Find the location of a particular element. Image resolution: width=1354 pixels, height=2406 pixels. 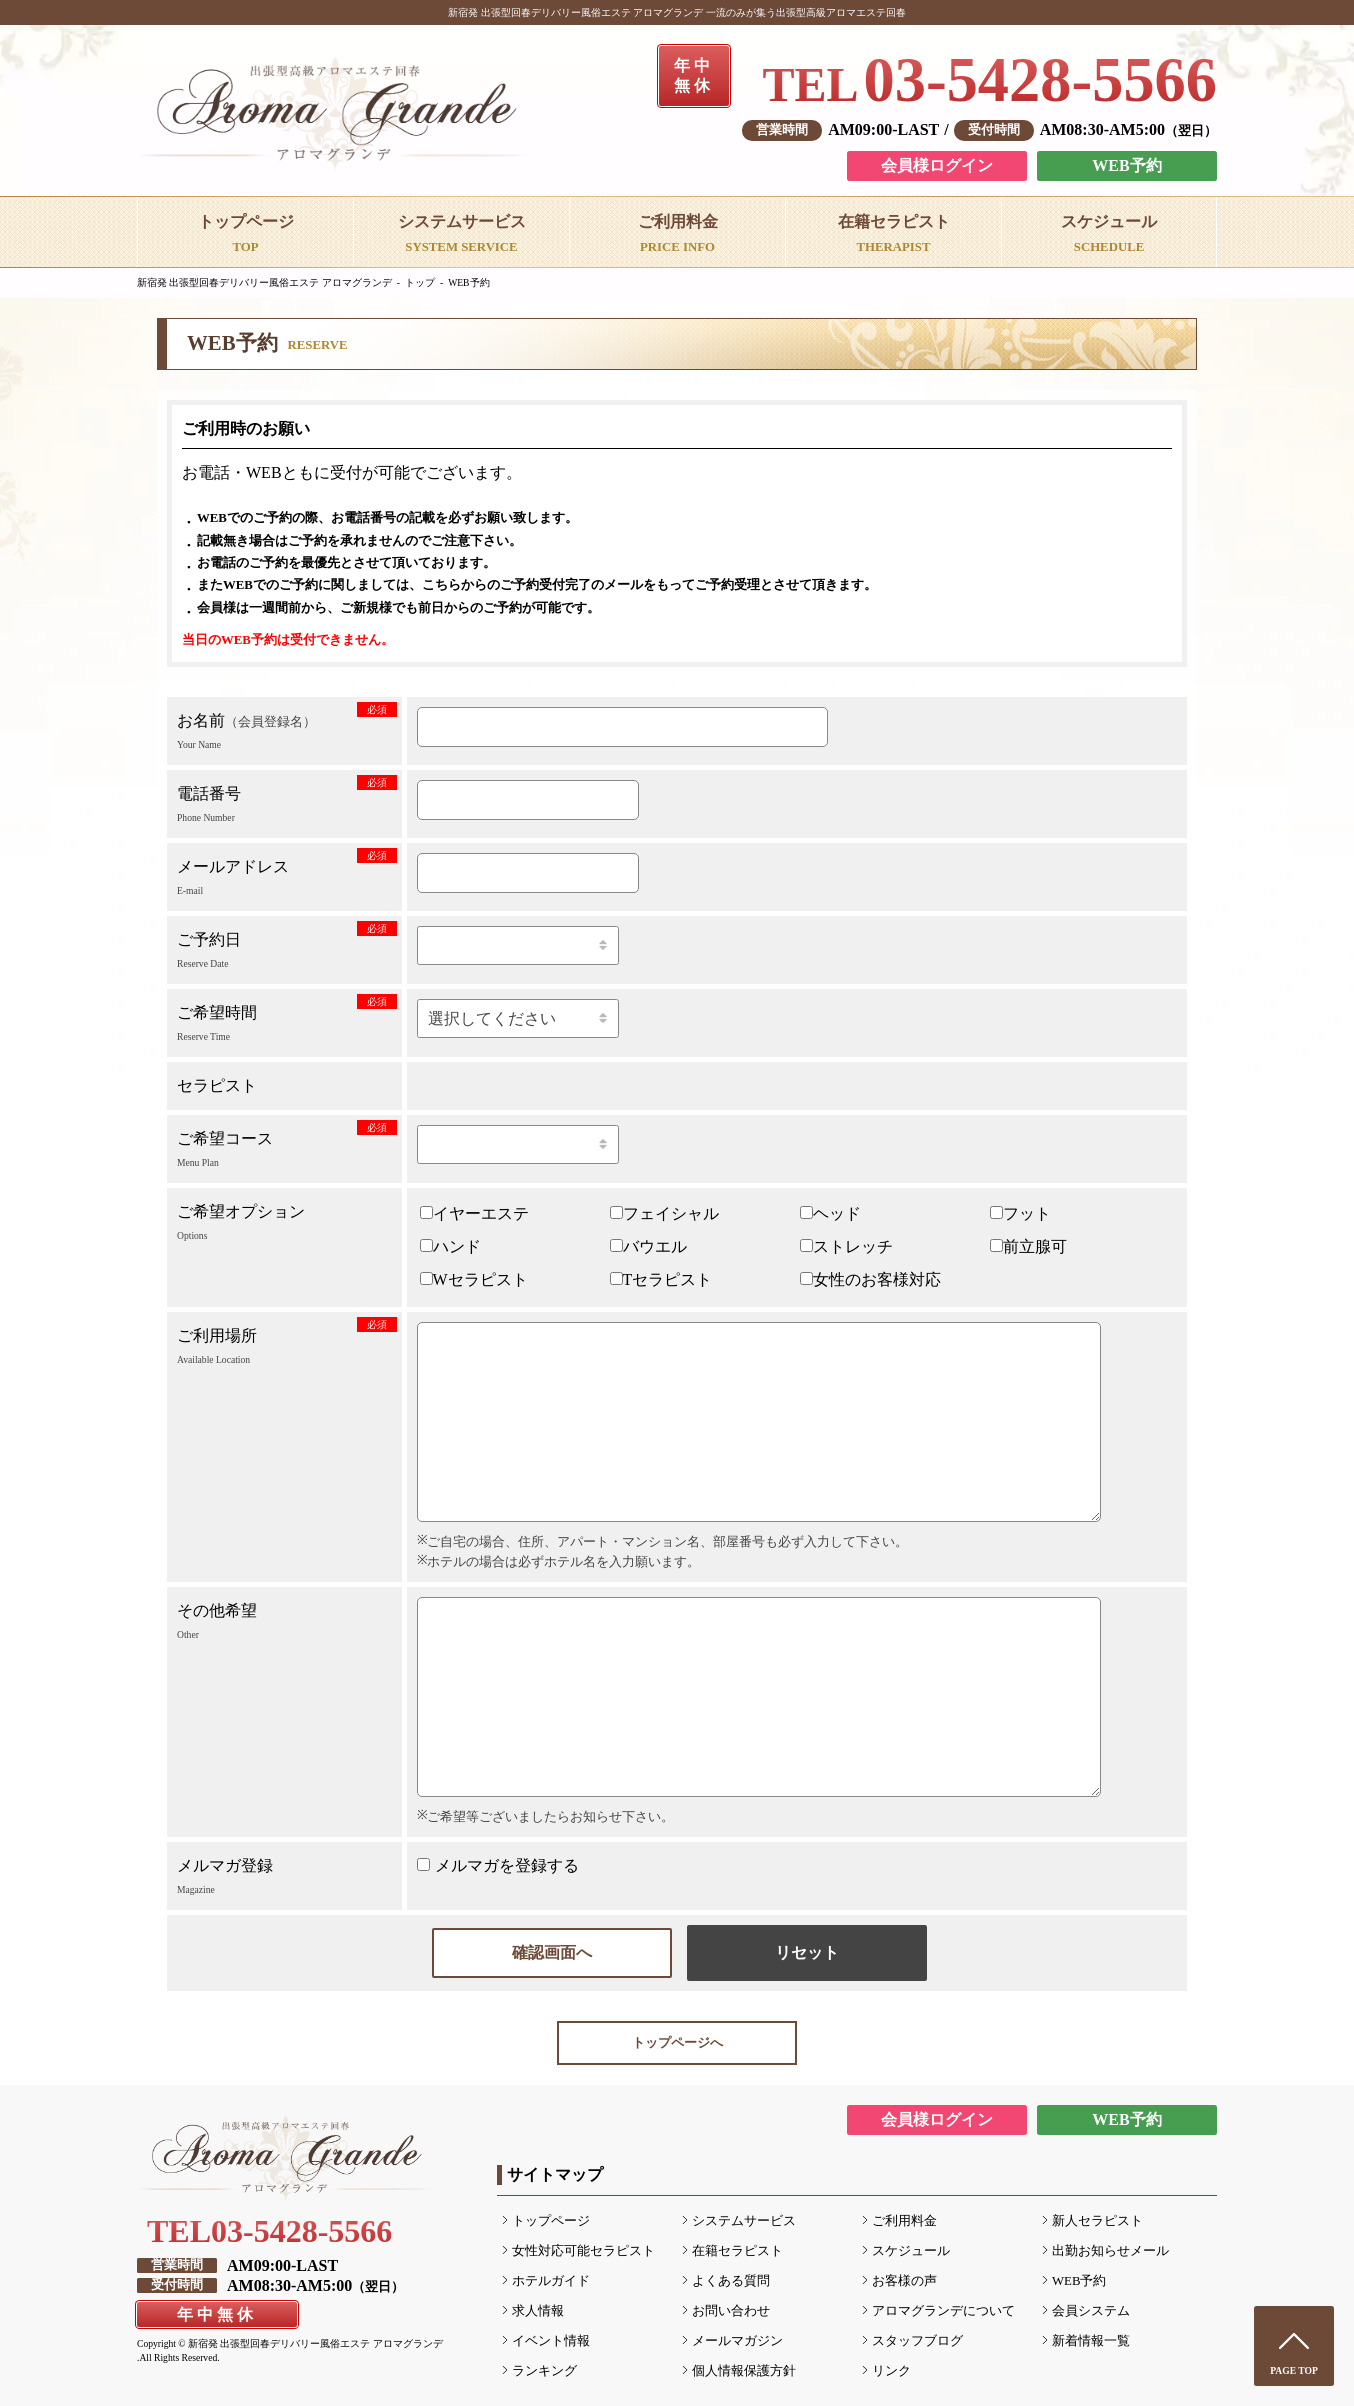

お客様の声 is located at coordinates (904, 2281).